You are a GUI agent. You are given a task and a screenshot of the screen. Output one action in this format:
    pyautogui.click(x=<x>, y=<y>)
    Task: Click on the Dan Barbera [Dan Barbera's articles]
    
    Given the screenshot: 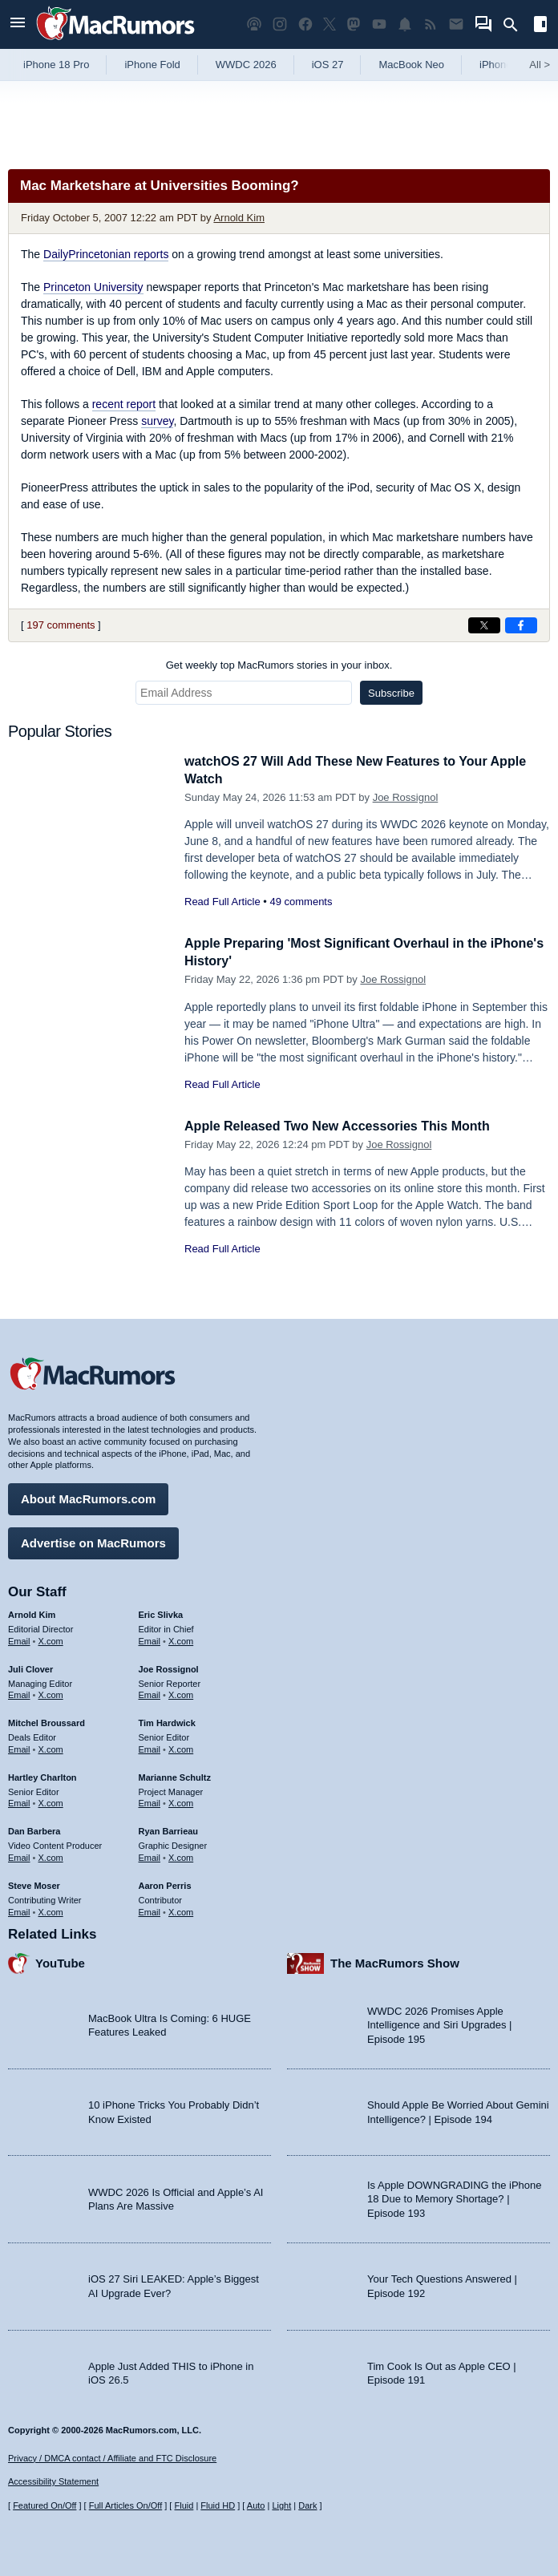 What is the action you would take?
    pyautogui.click(x=34, y=1829)
    